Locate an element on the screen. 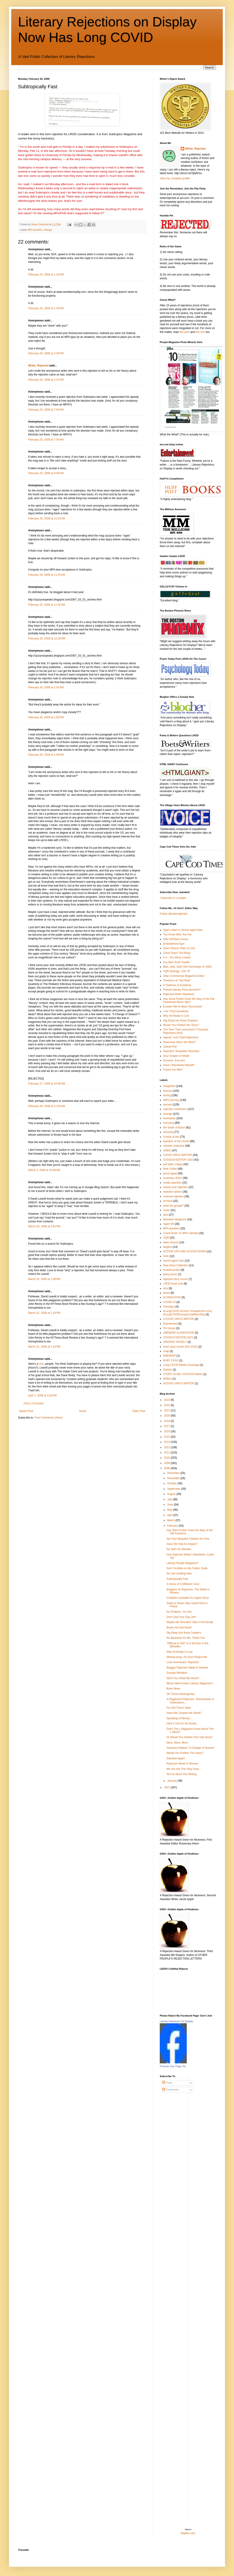 The width and height of the screenshot is (234, 2576). March is located at coordinates (171, 1520).